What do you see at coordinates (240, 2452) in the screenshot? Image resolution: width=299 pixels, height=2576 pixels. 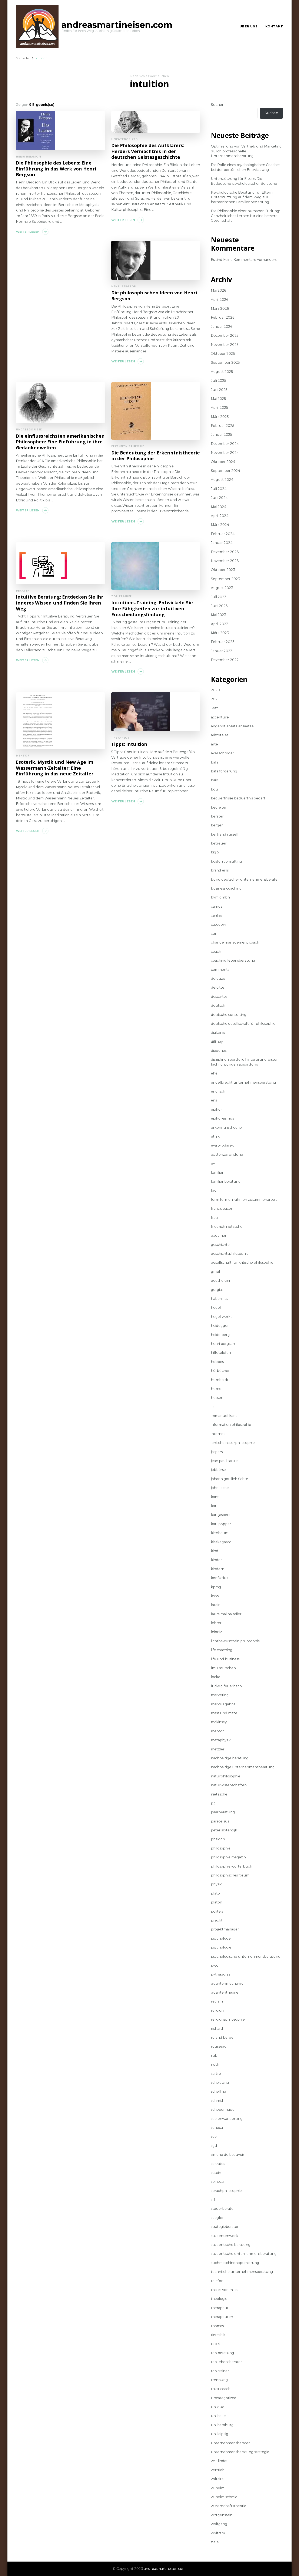 I see `unternehmensberatung strategie` at bounding box center [240, 2452].